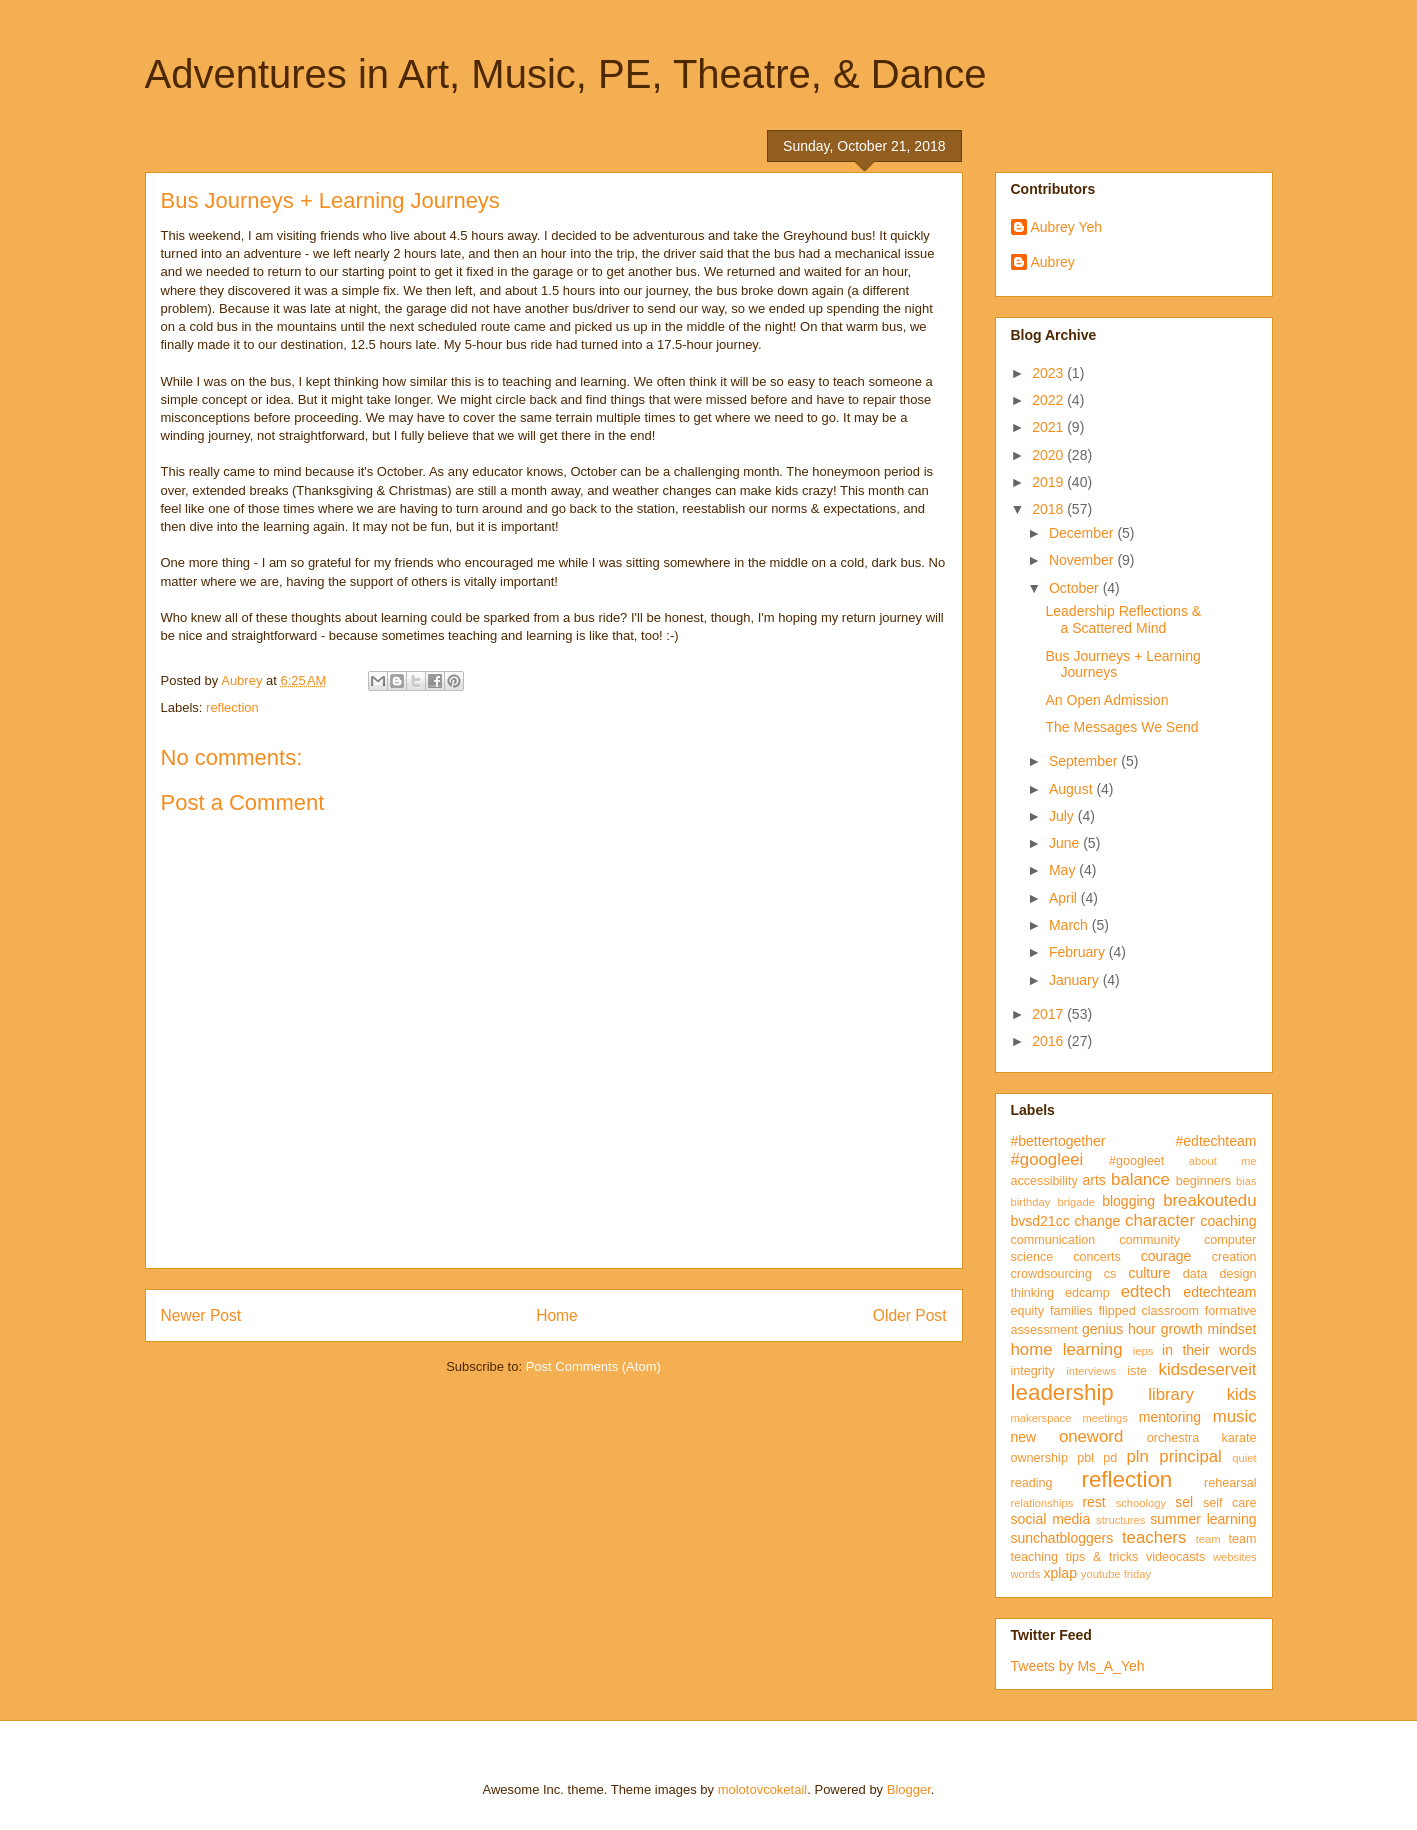 Image resolution: width=1417 pixels, height=1830 pixels. Describe the element at coordinates (1083, 560) in the screenshot. I see `November` at that location.